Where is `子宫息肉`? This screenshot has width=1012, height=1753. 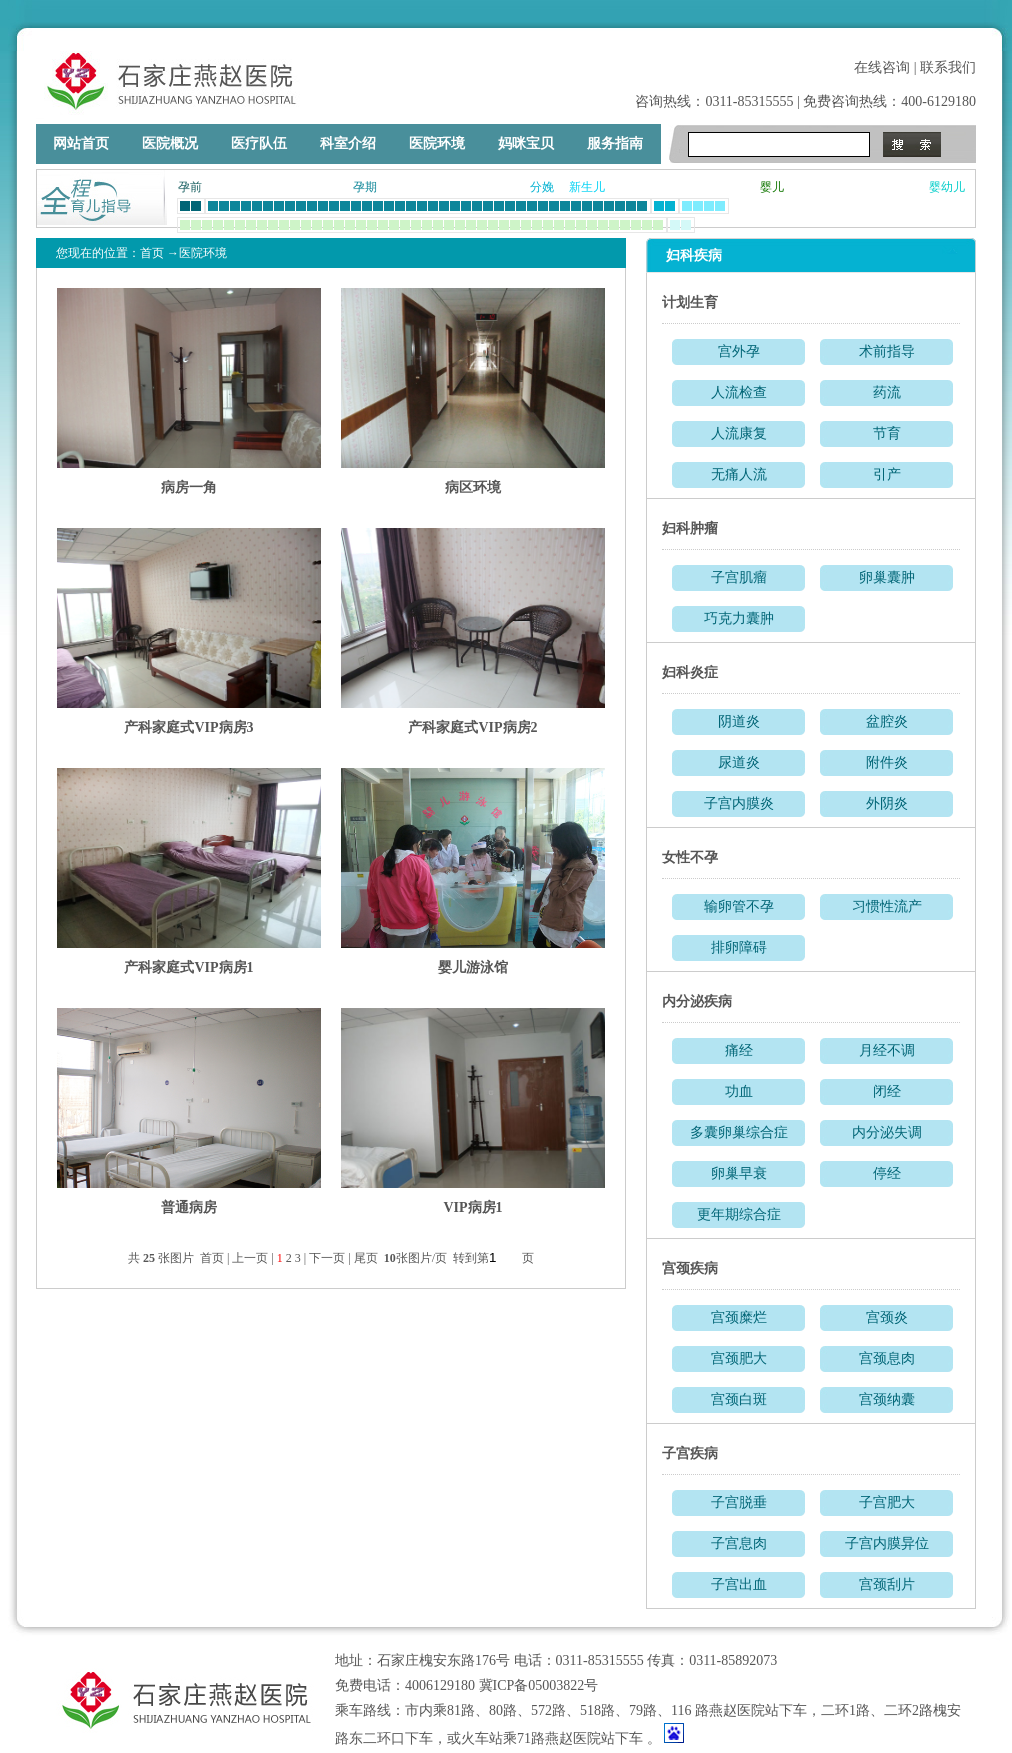 子宫息肉 is located at coordinates (739, 1543).